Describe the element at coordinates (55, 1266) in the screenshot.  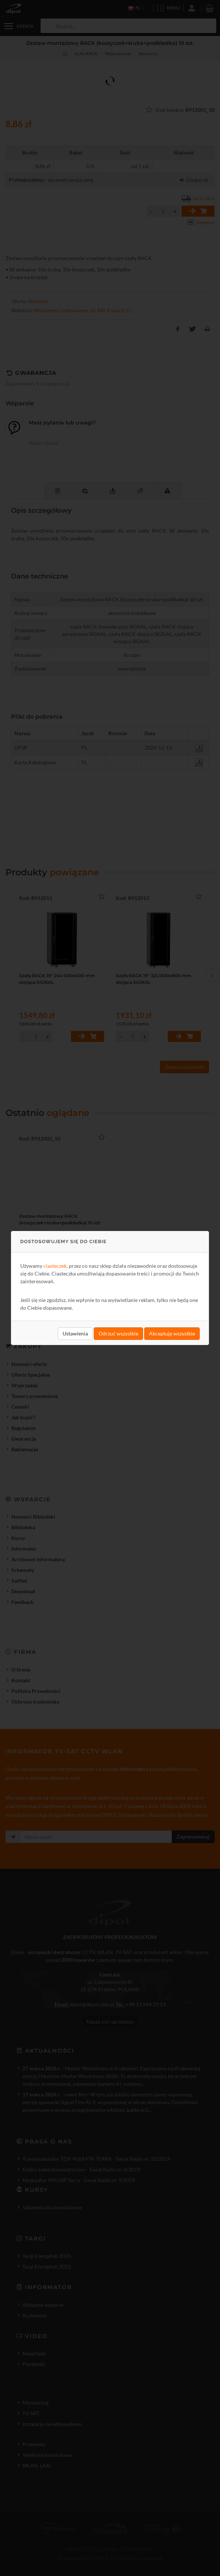
I see `ciasteczek` at that location.